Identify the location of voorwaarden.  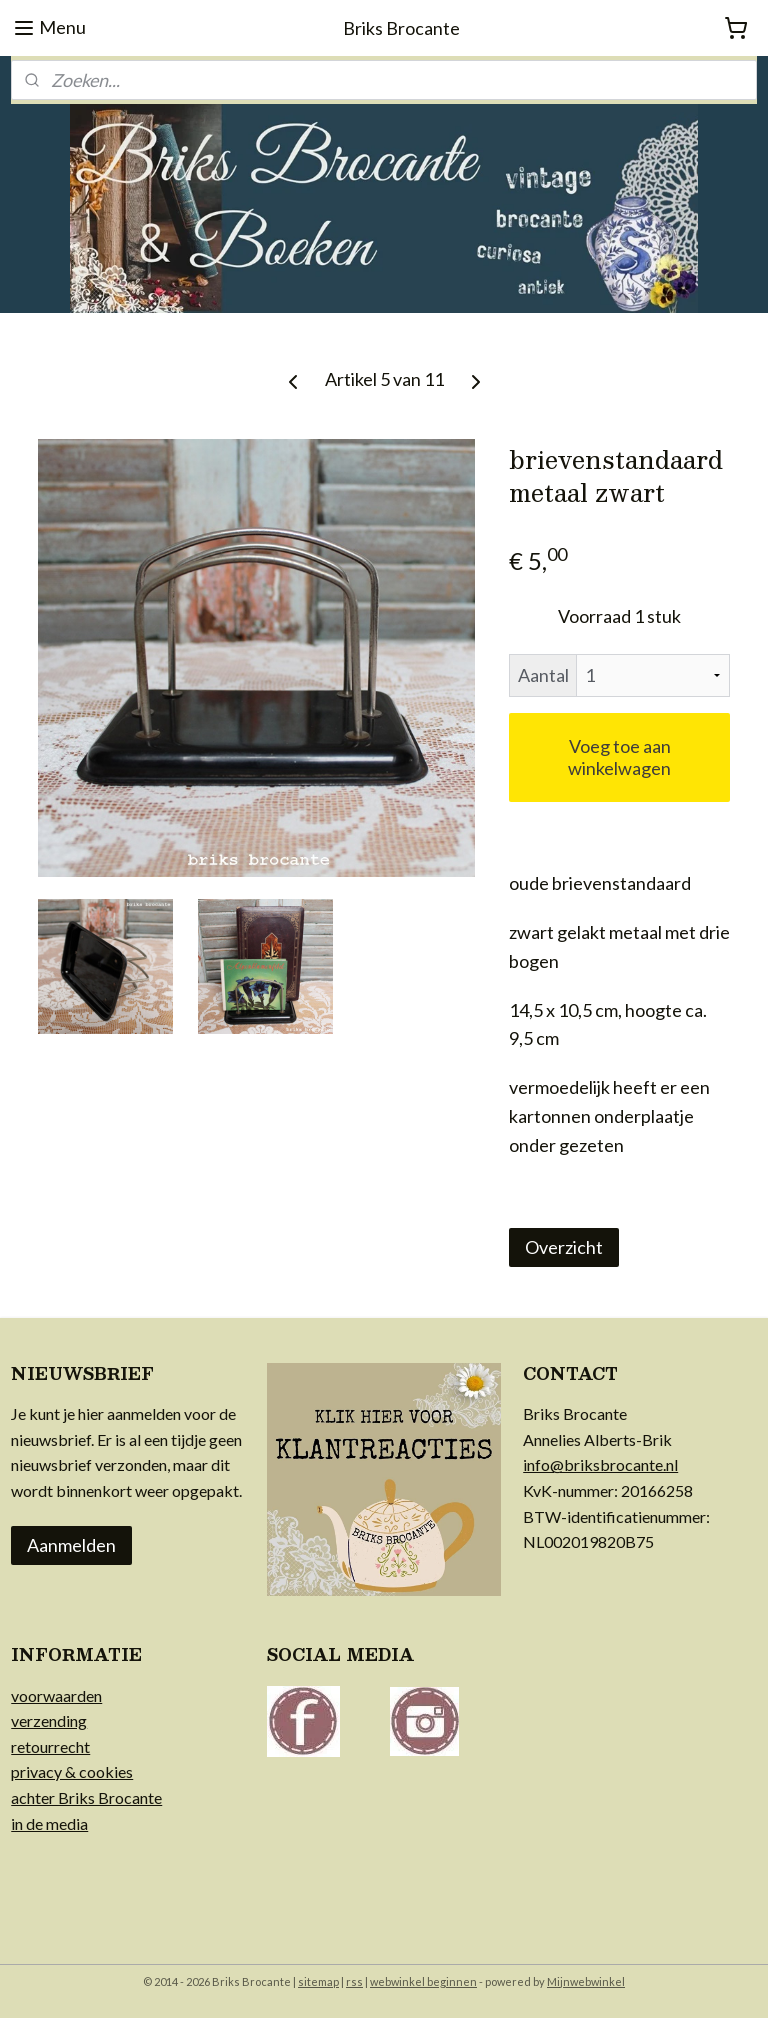
(56, 1695).